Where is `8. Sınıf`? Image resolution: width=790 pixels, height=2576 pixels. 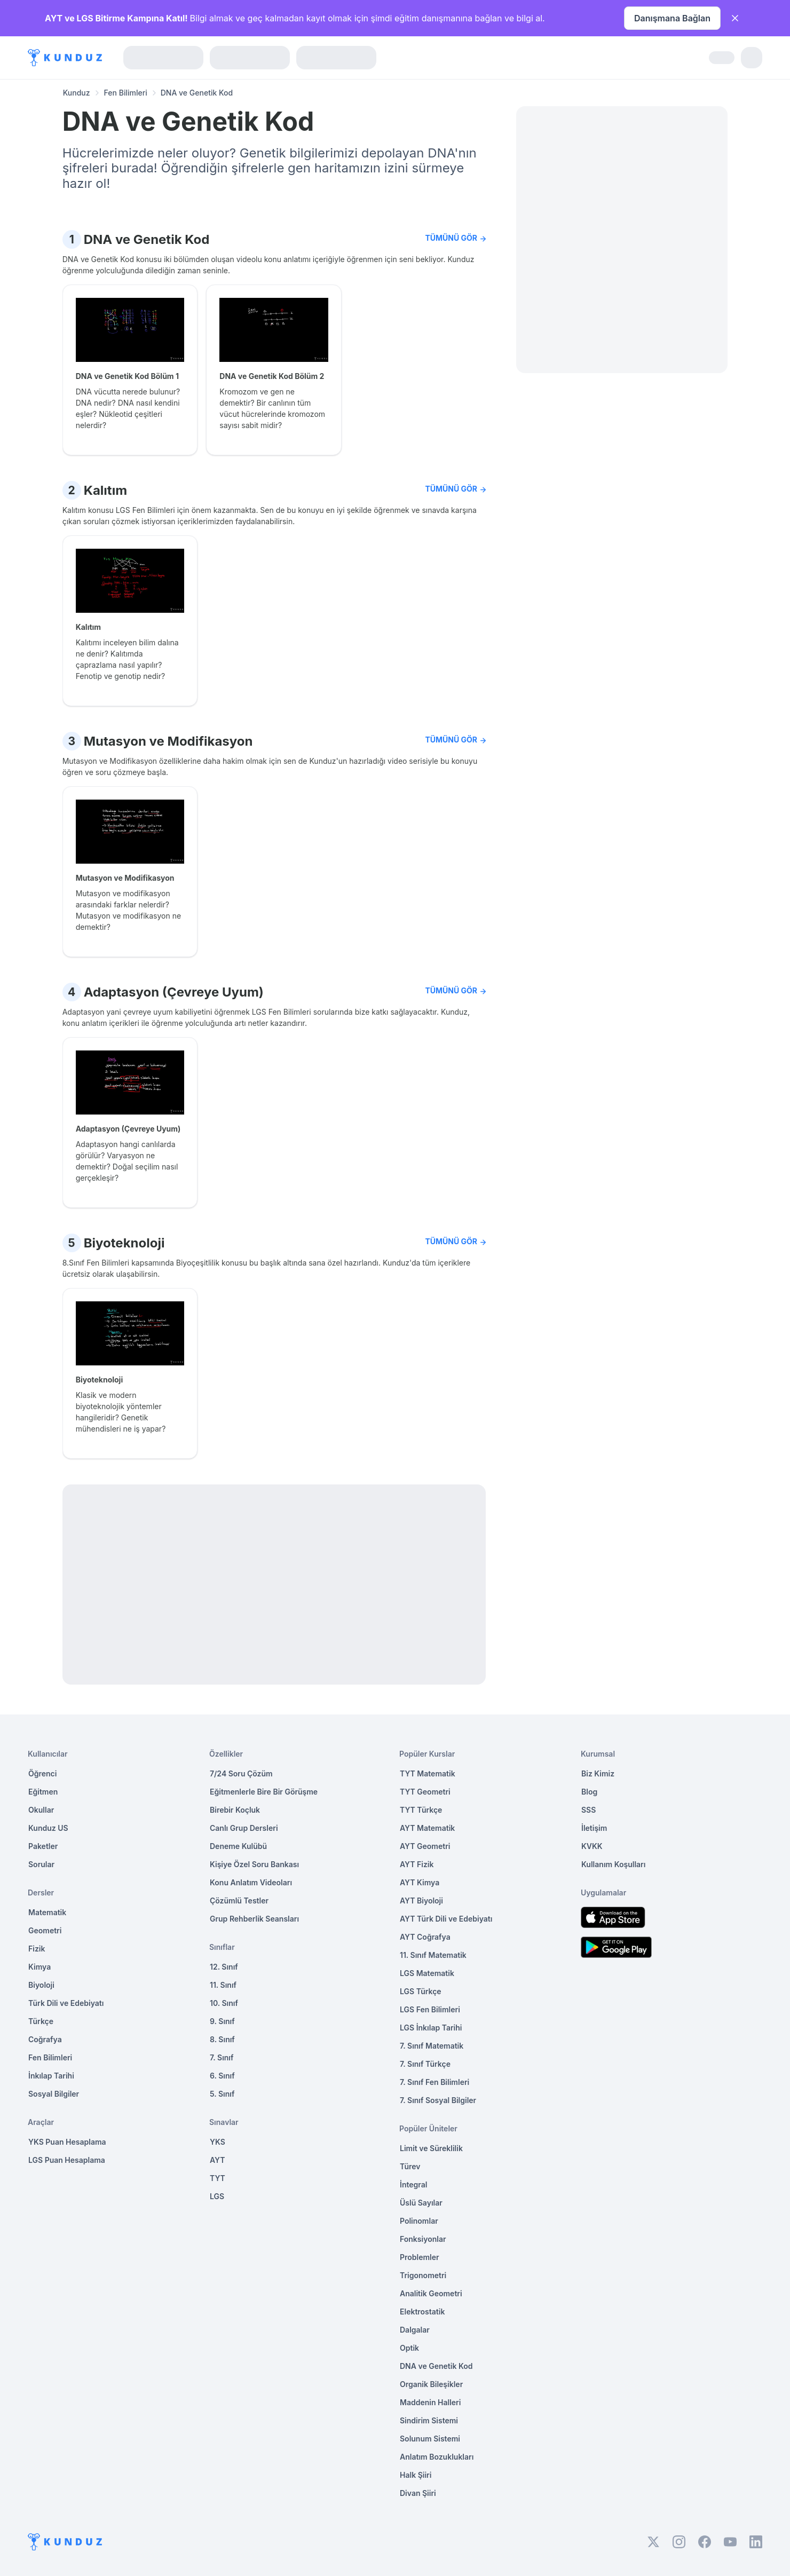 8. Sınıf is located at coordinates (222, 2039).